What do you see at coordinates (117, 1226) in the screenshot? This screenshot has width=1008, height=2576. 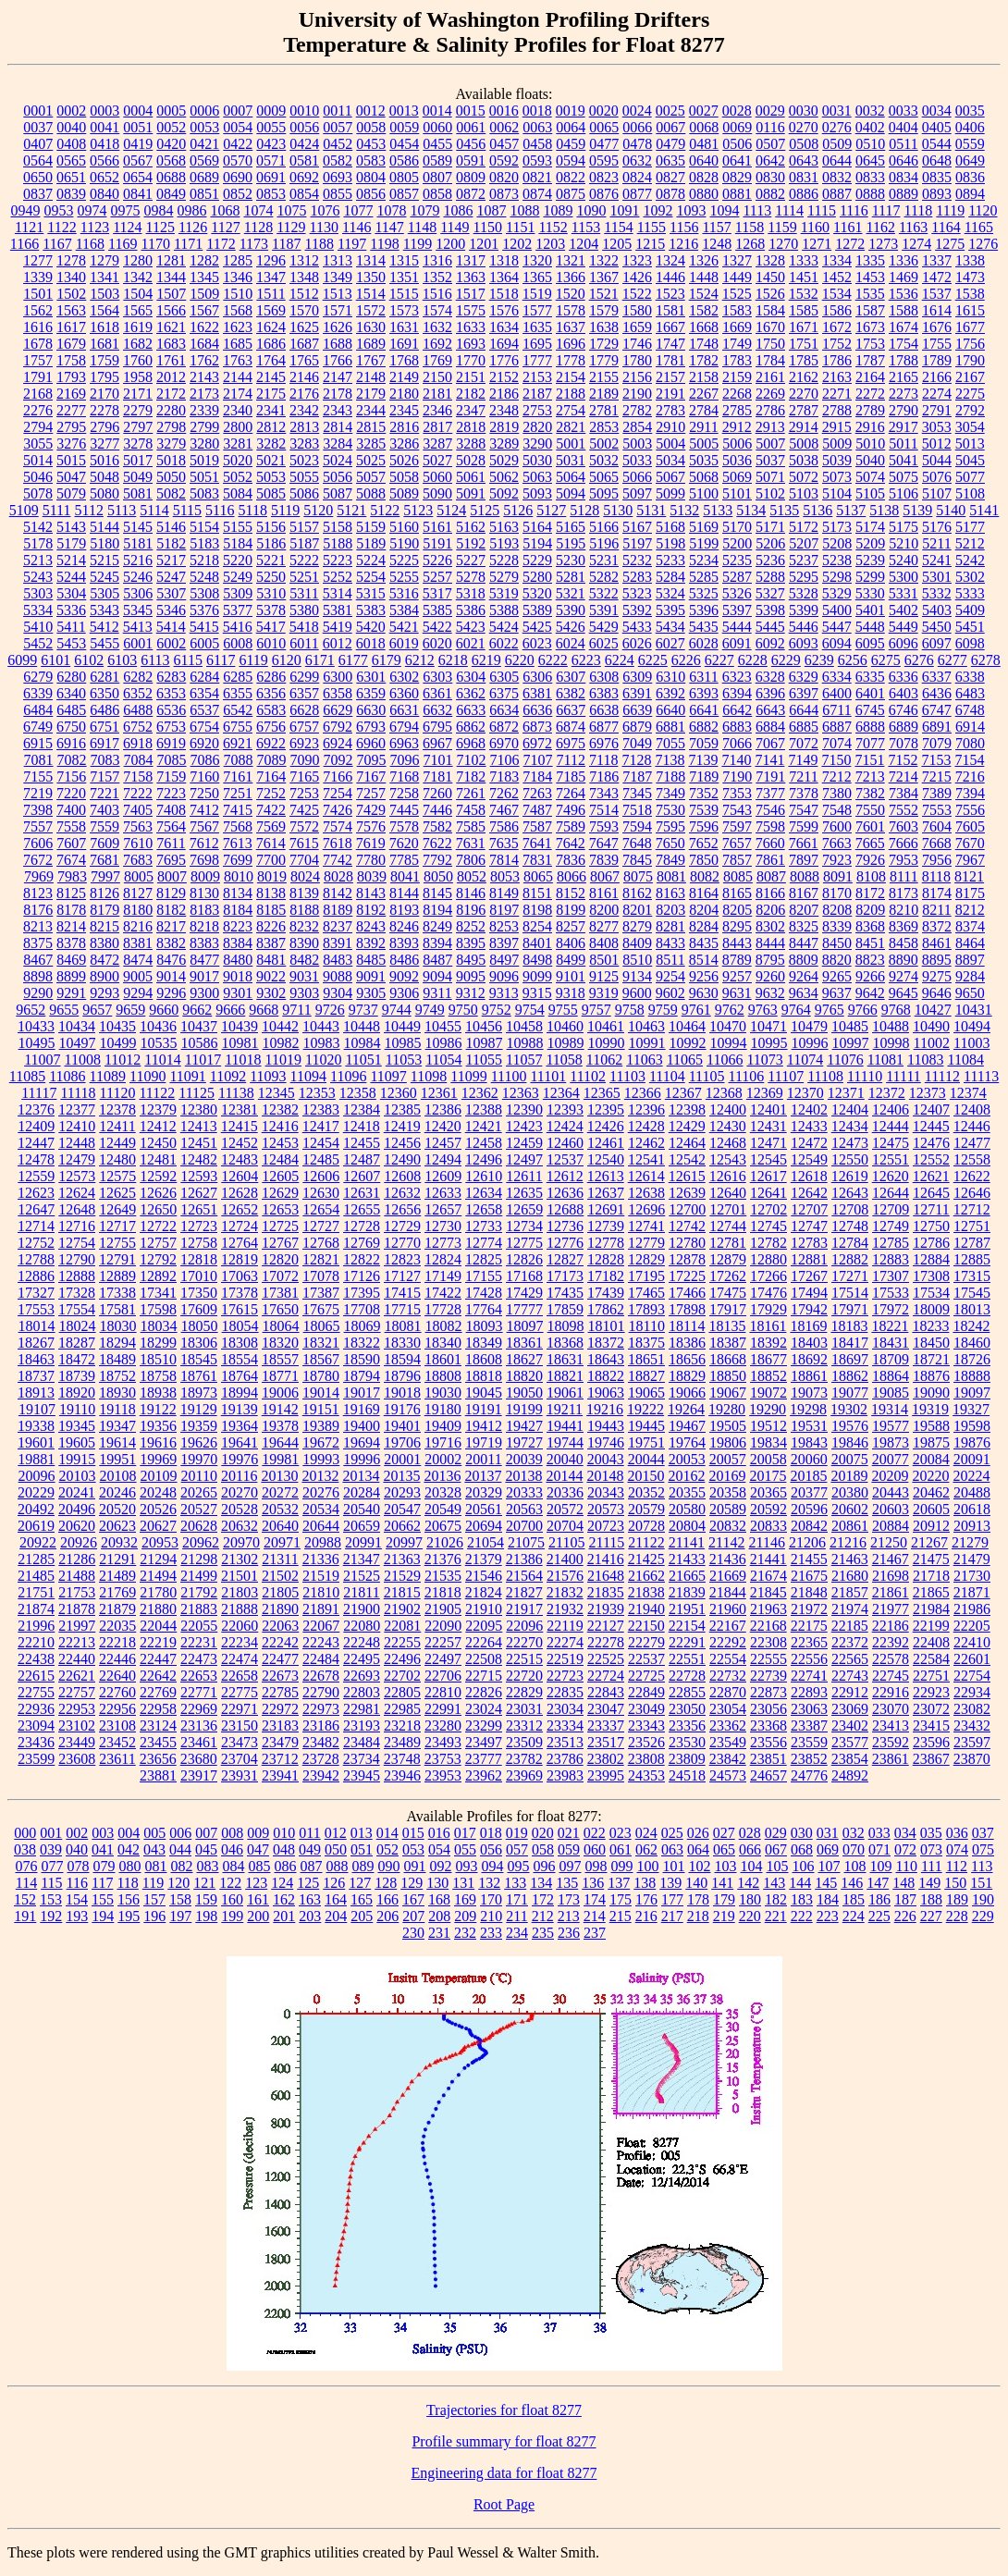 I see `12717` at bounding box center [117, 1226].